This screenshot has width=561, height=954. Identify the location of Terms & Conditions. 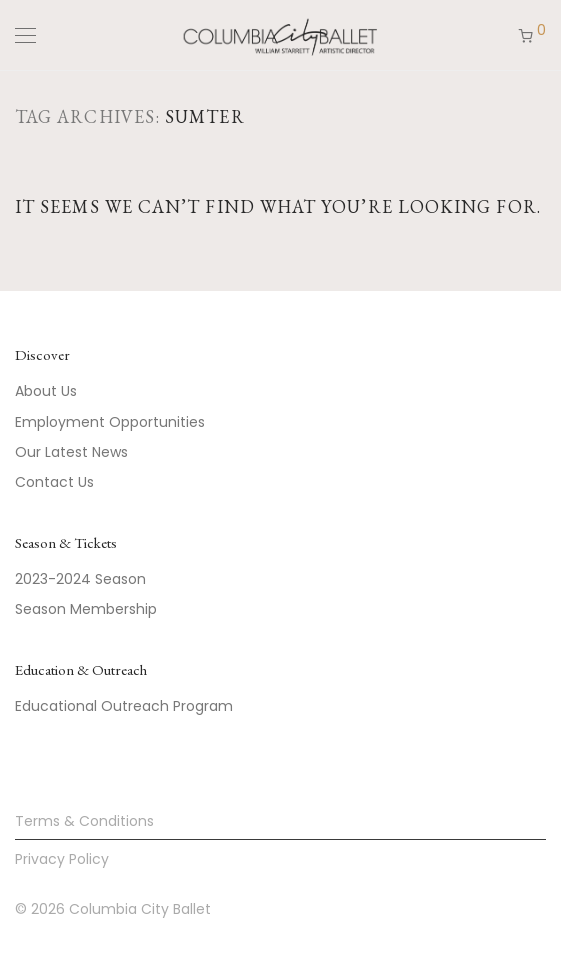
(84, 821).